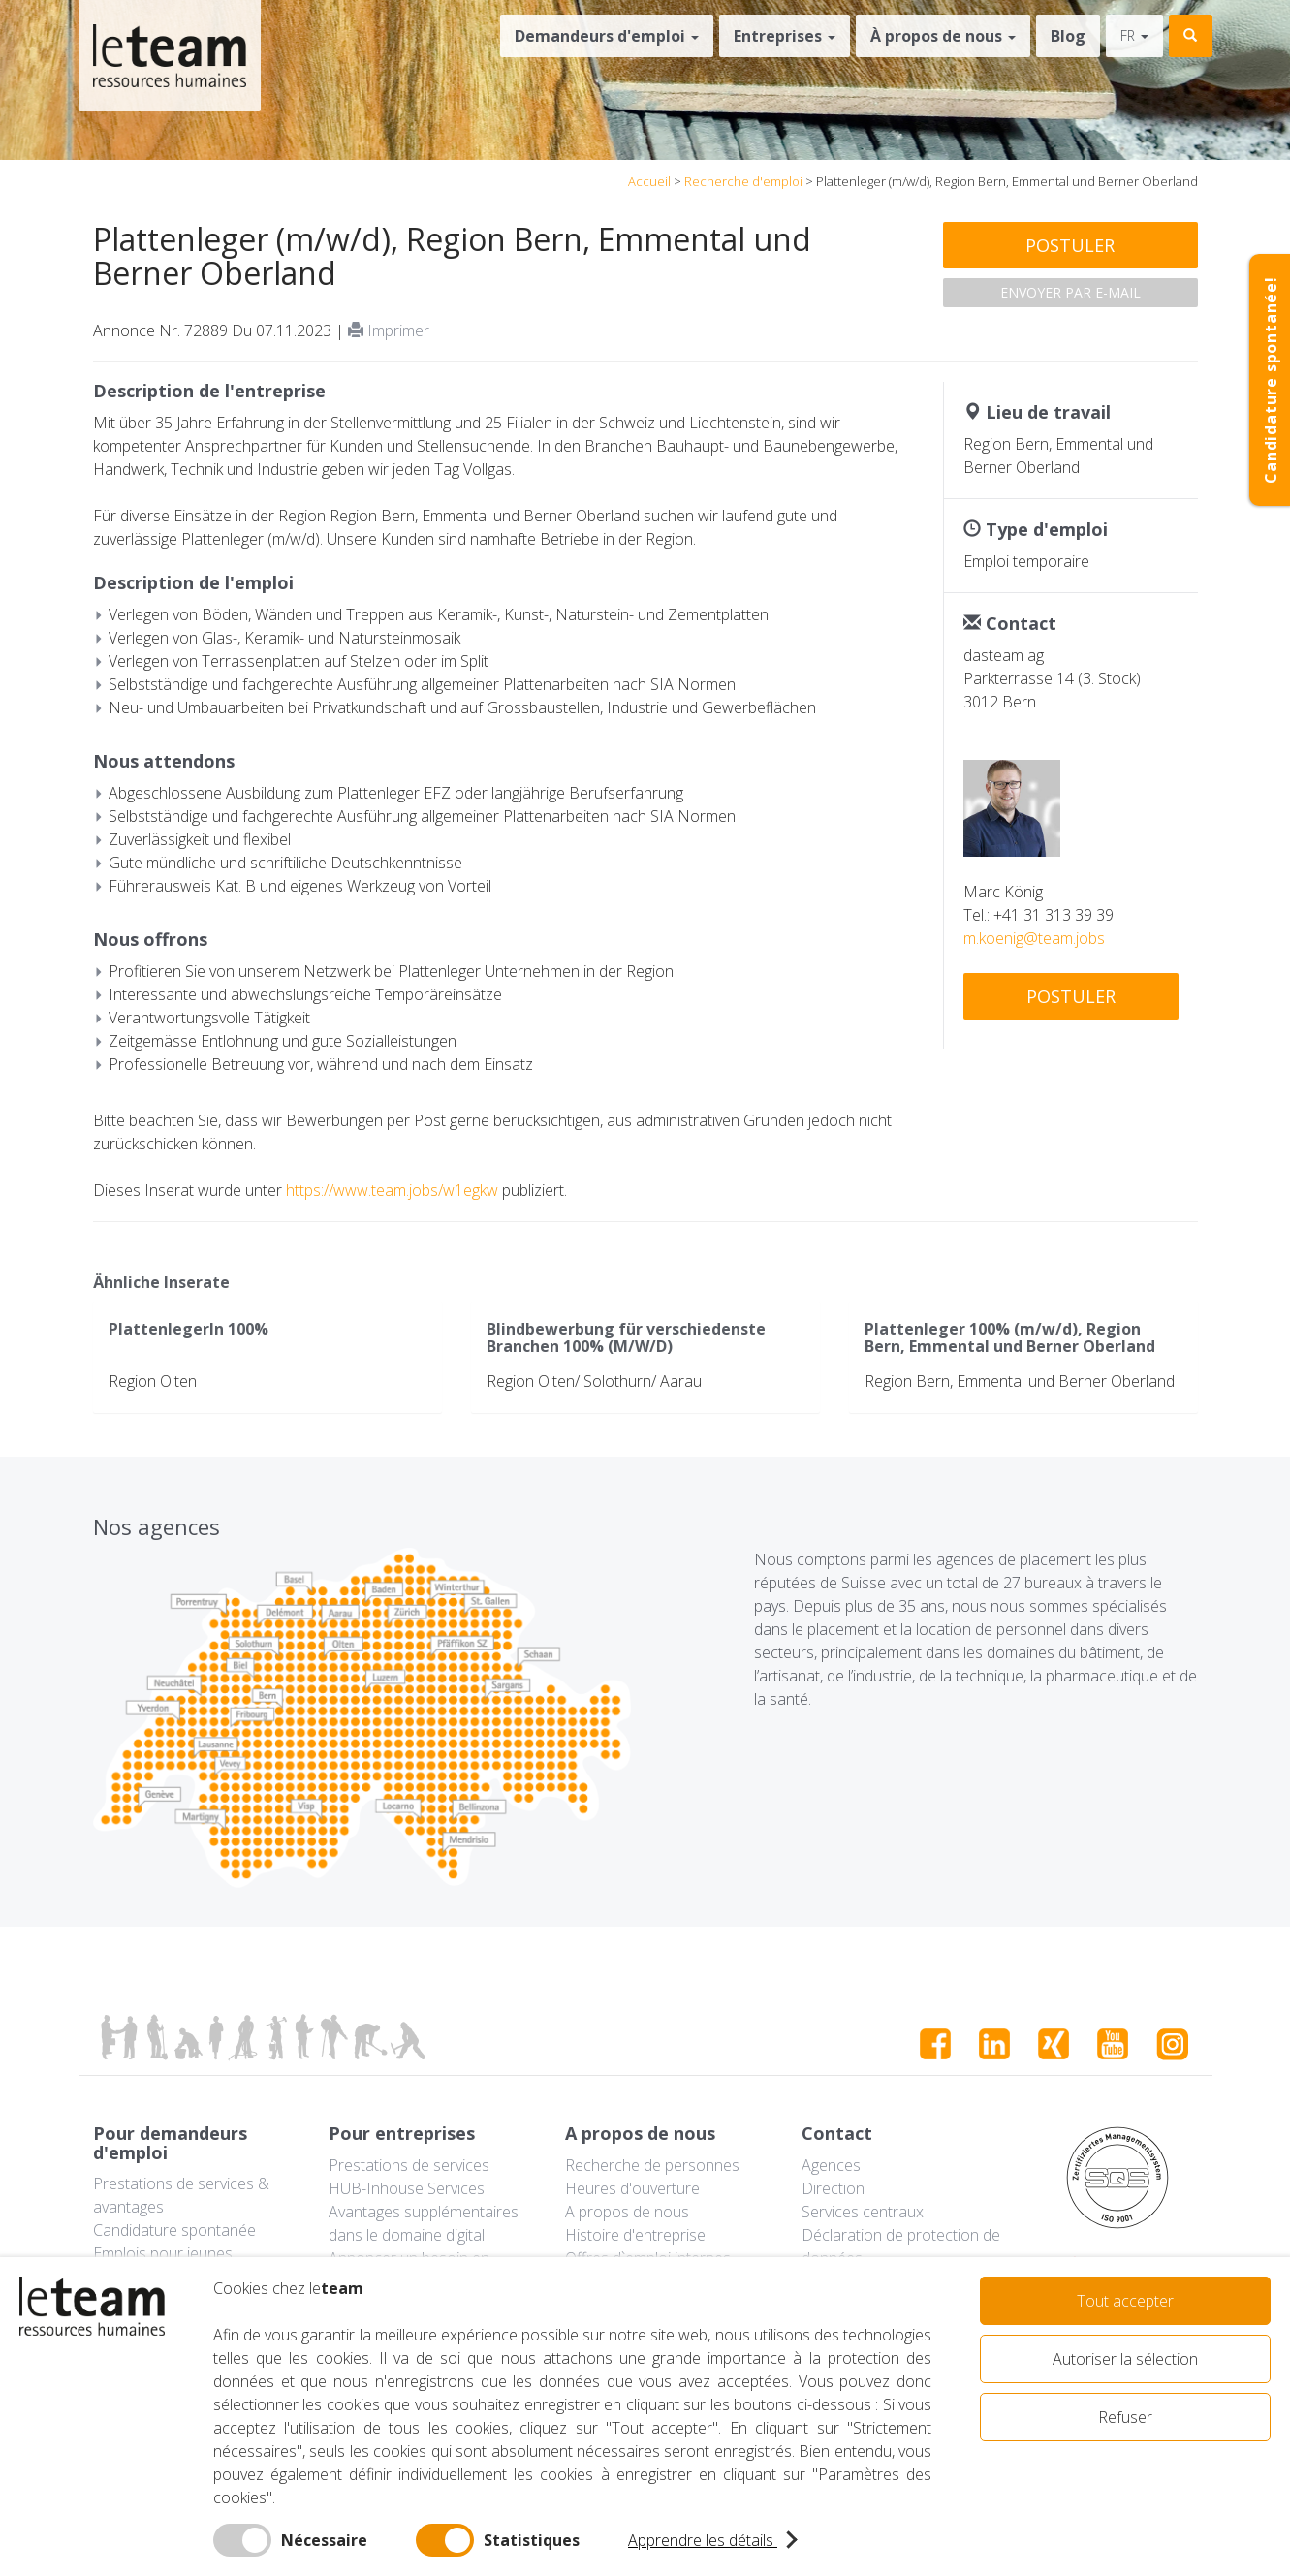 The width and height of the screenshot is (1290, 2576). Describe the element at coordinates (863, 2211) in the screenshot. I see `Services centraux` at that location.